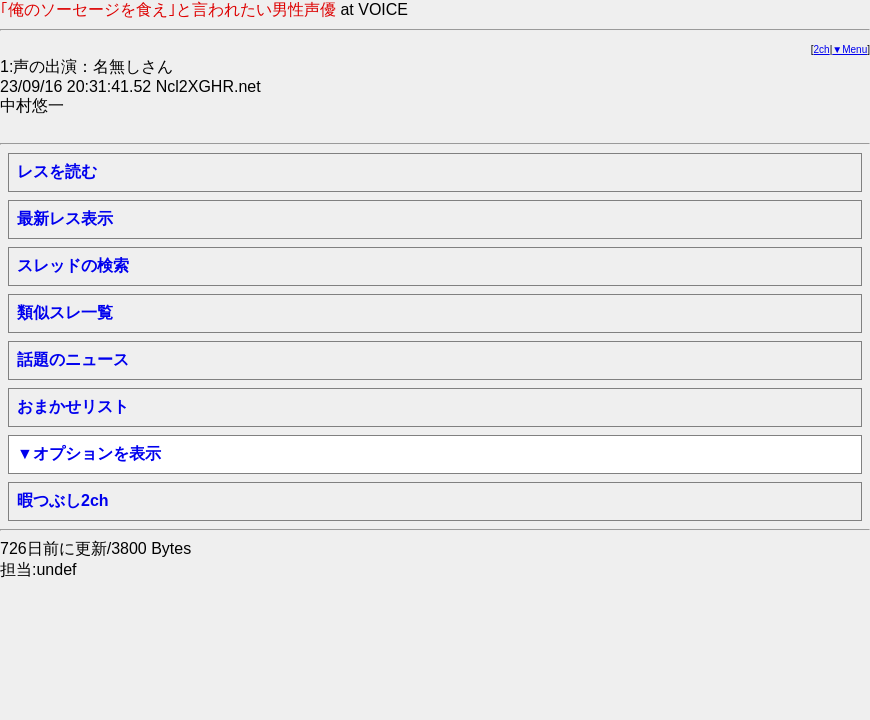 The height and width of the screenshot is (720, 870). Describe the element at coordinates (73, 265) in the screenshot. I see `スレッドの検索` at that location.